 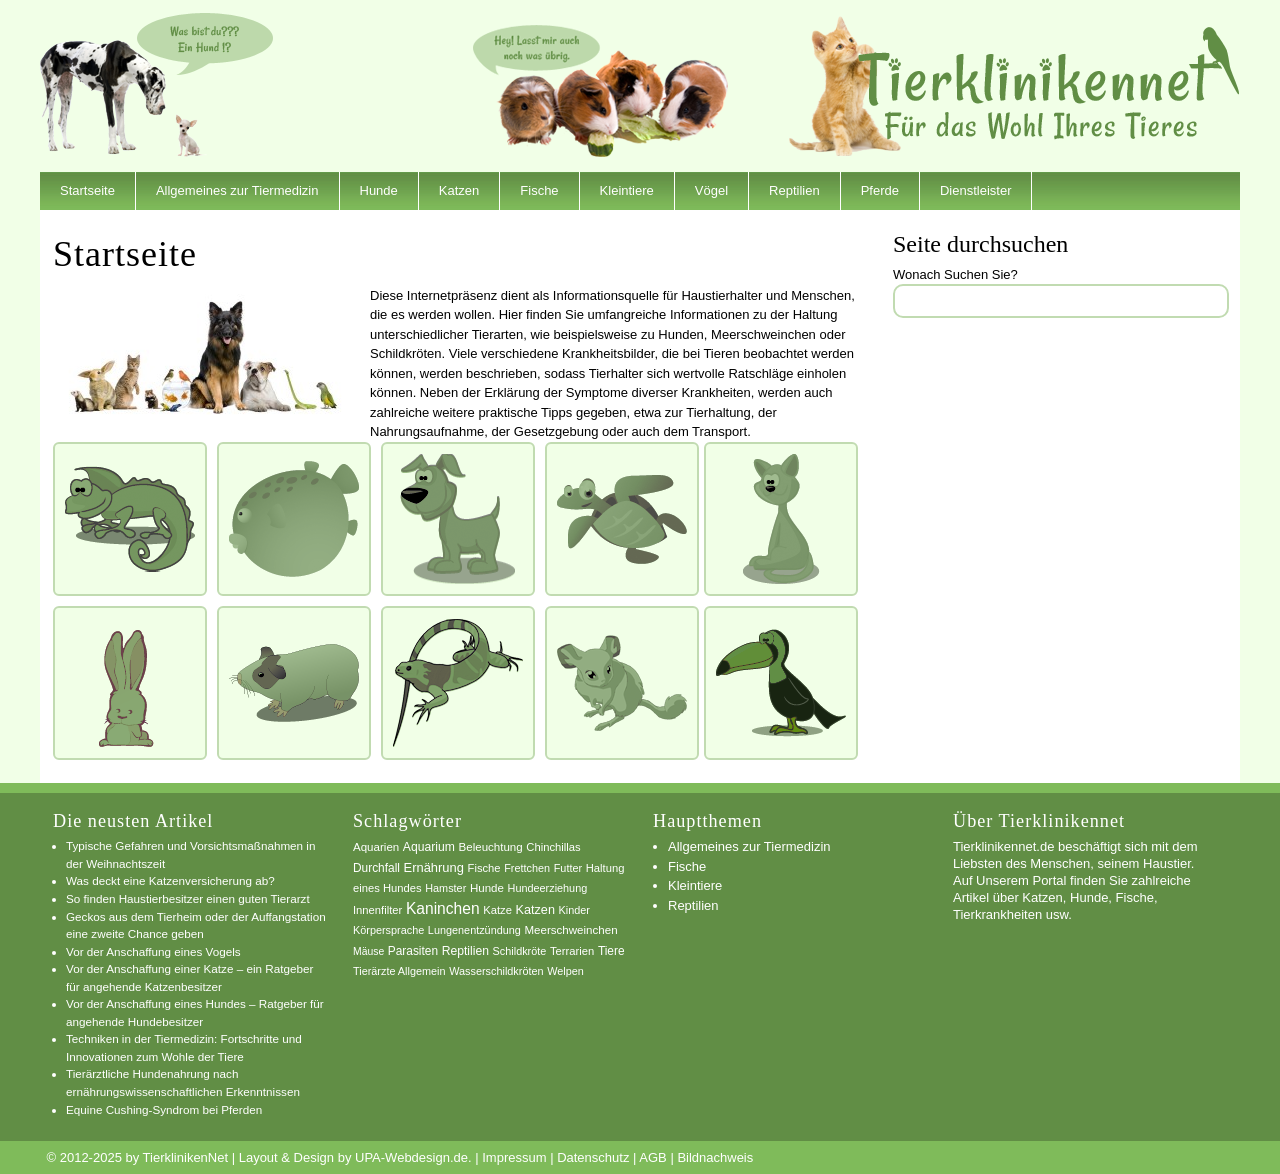 I want to click on Wasserschildkröten [Wasserschildkröten (6 Einträge)], so click(x=496, y=971).